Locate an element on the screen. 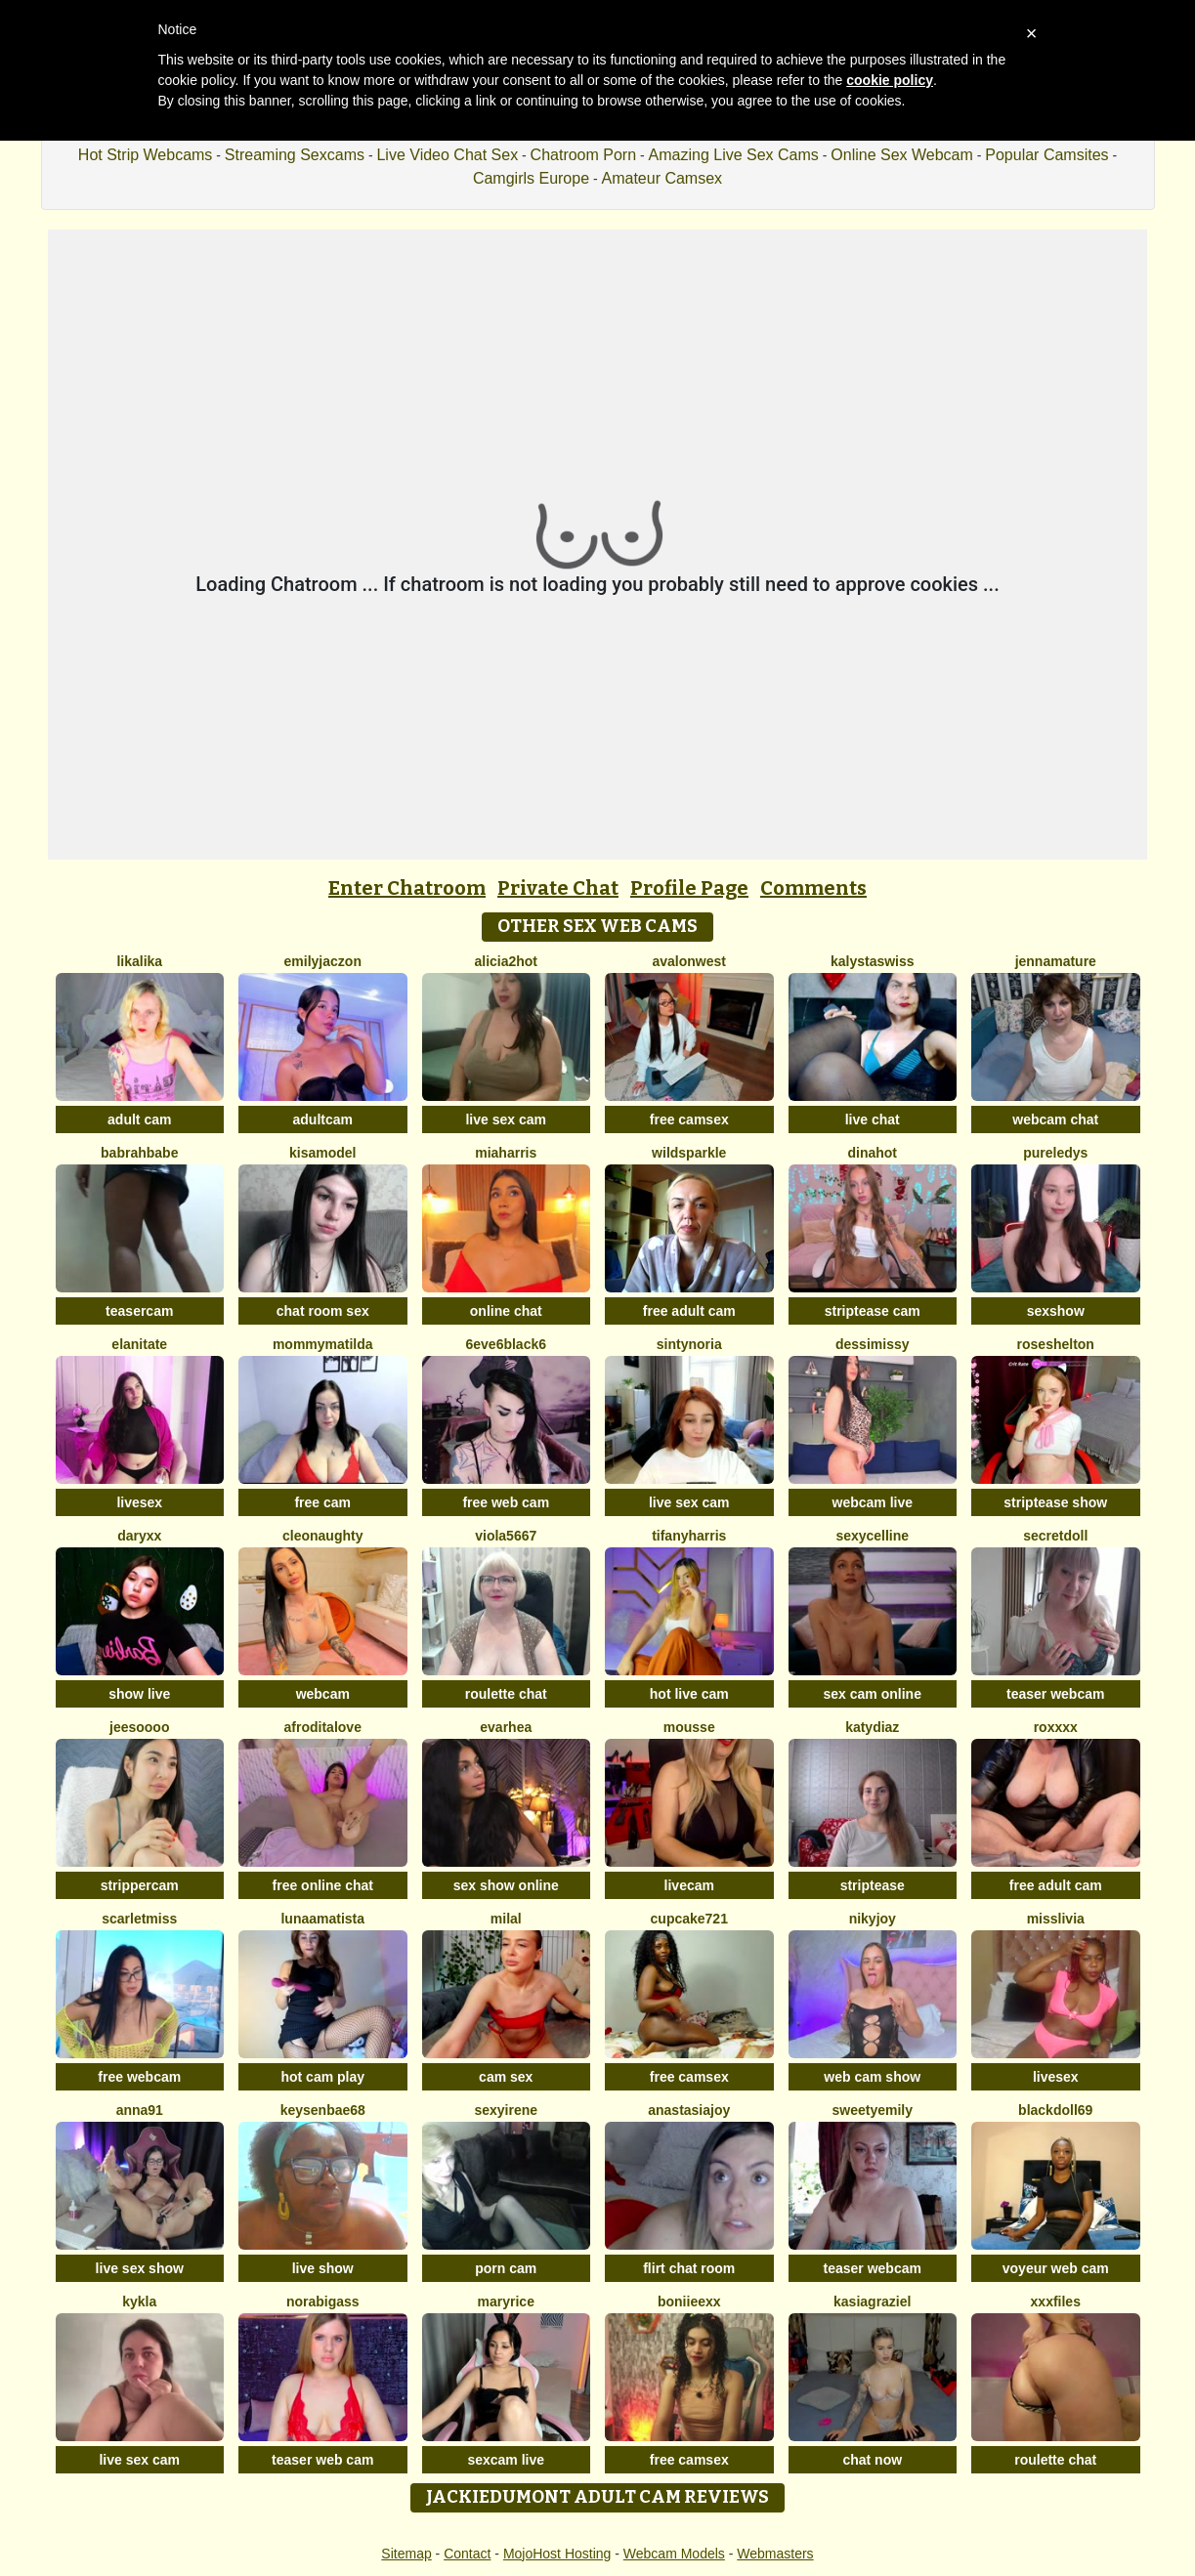 The width and height of the screenshot is (1195, 2576). Sitemap is located at coordinates (406, 2553).